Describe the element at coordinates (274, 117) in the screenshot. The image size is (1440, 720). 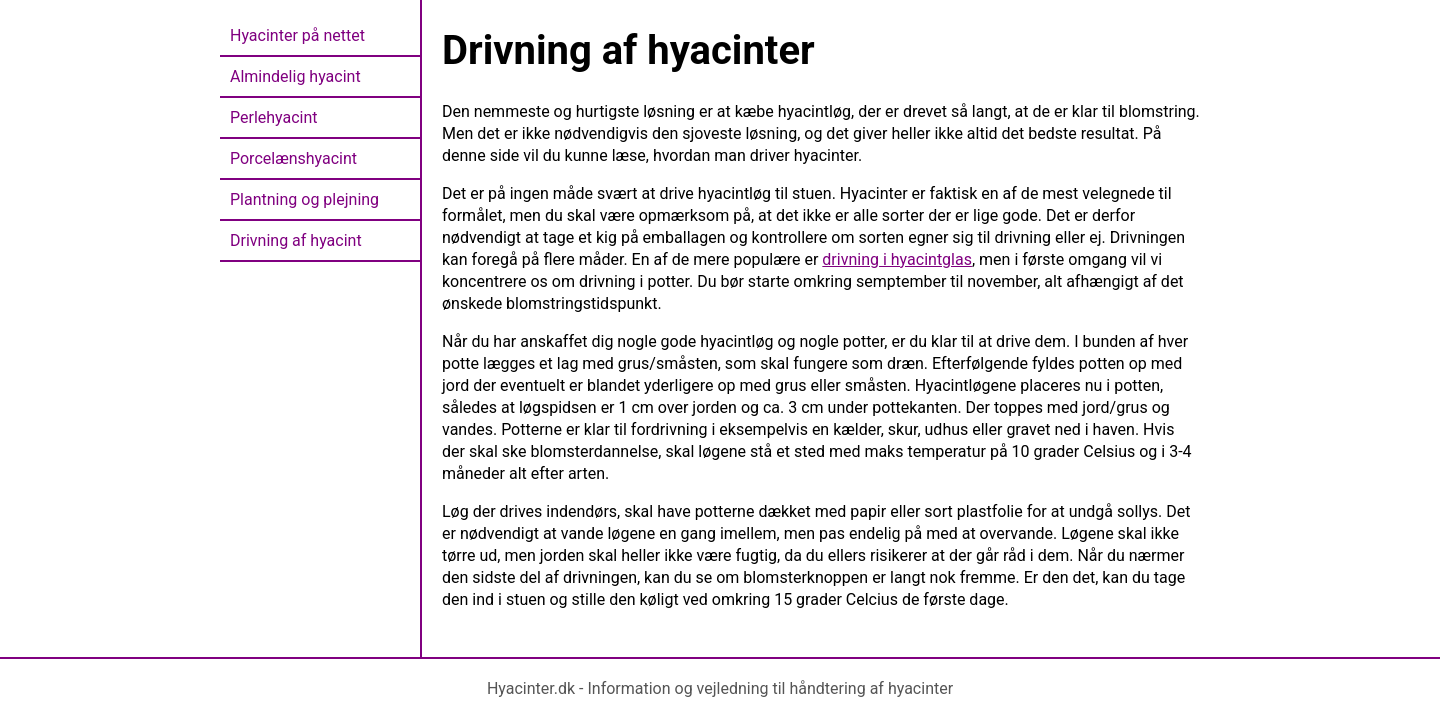
I see `Perlehyacint` at that location.